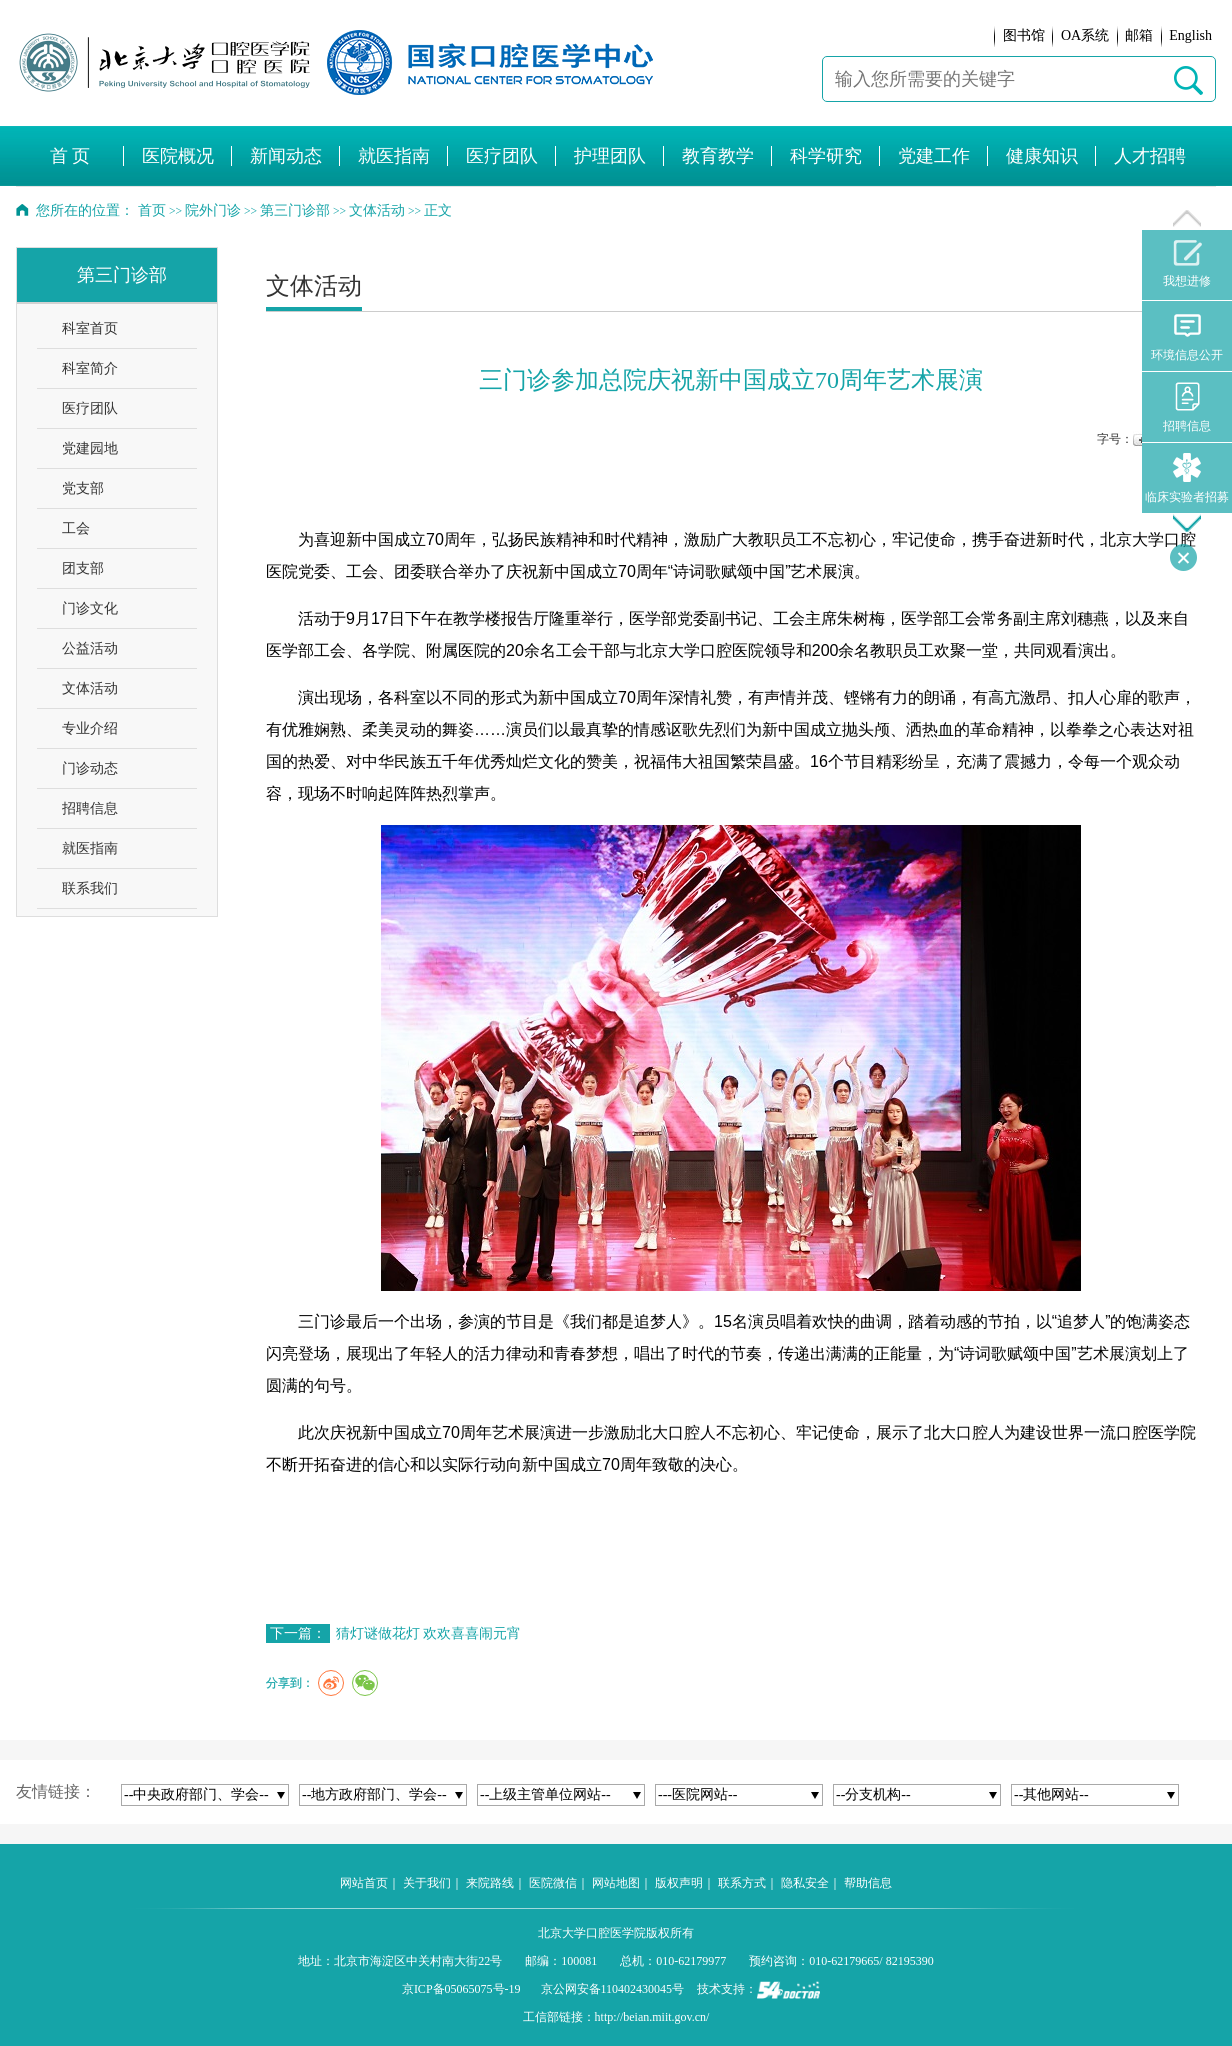 Image resolution: width=1232 pixels, height=2046 pixels. What do you see at coordinates (742, 1883) in the screenshot?
I see `联系方式` at bounding box center [742, 1883].